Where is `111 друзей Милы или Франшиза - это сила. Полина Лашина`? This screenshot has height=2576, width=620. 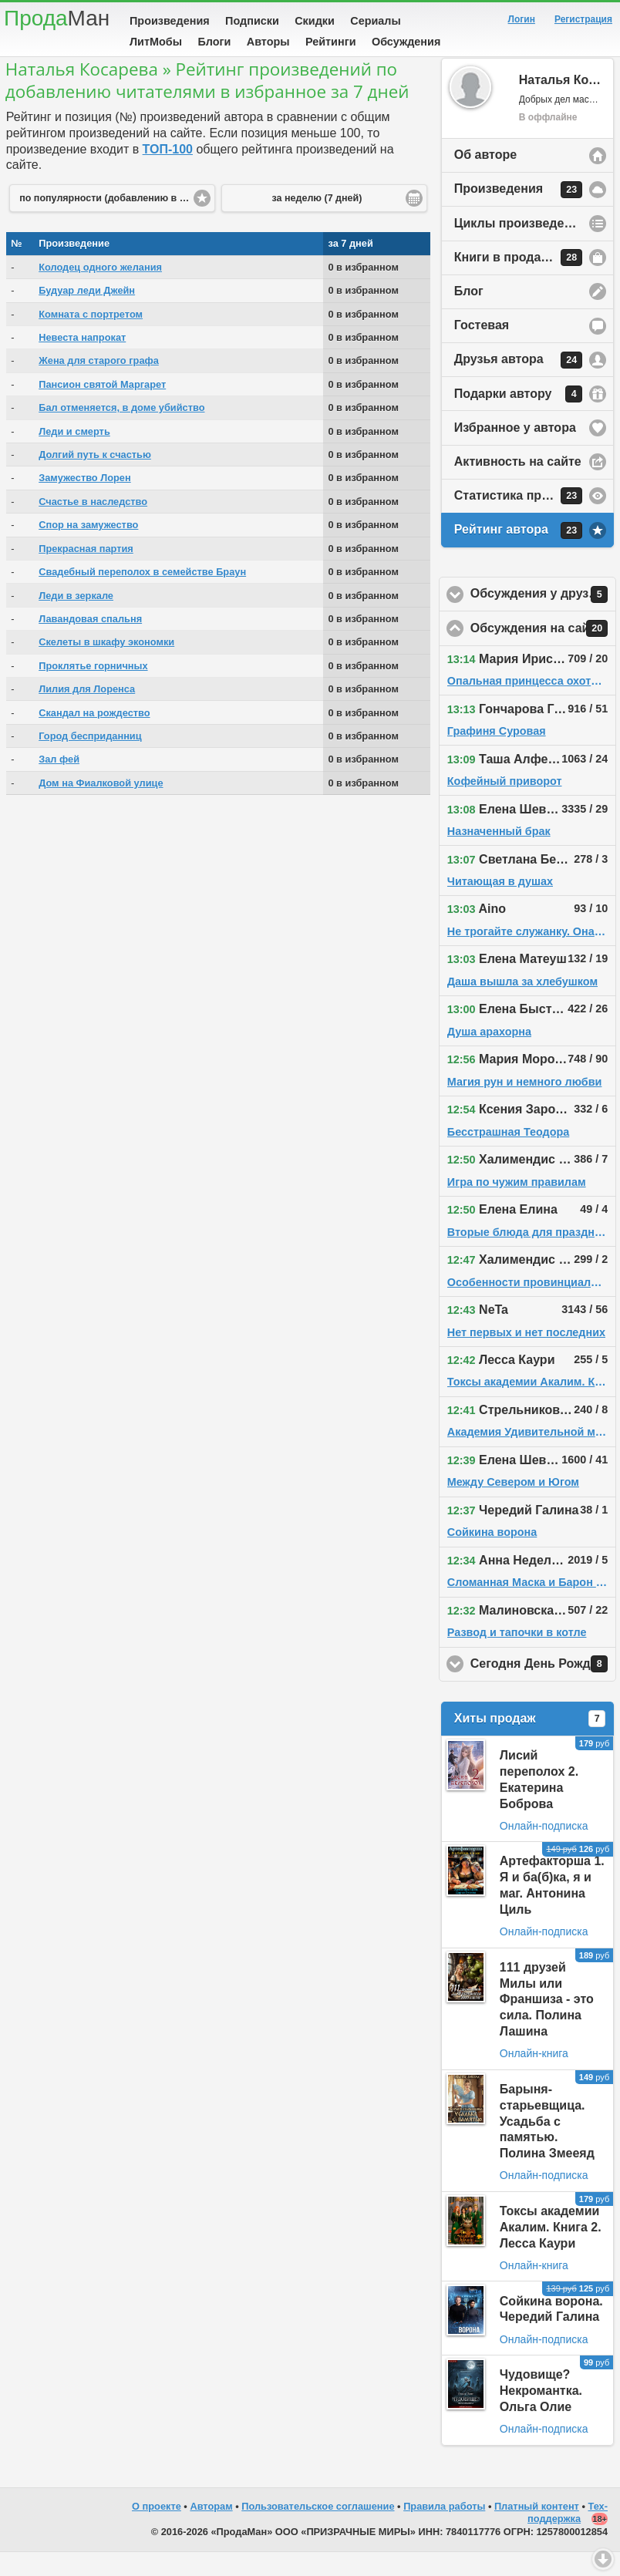
111 друзей Милы или Франшиза - это сила. Полина Лашина is located at coordinates (547, 2023).